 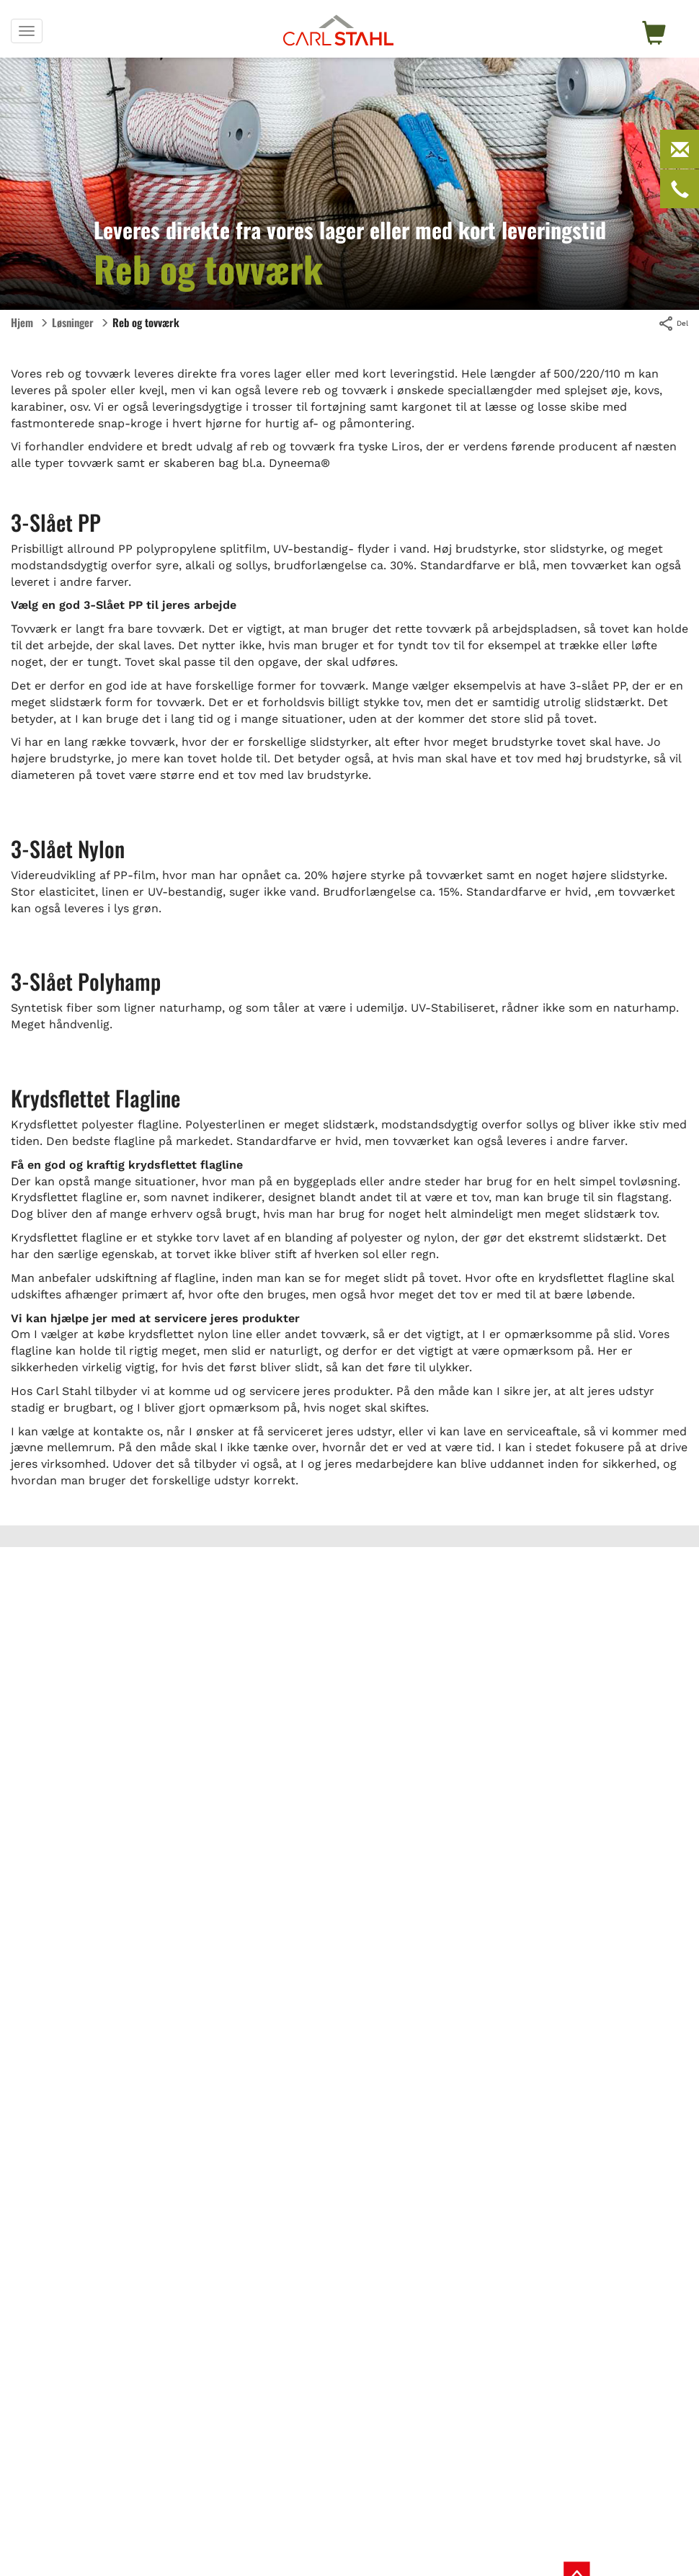 What do you see at coordinates (672, 323) in the screenshot?
I see `Del` at bounding box center [672, 323].